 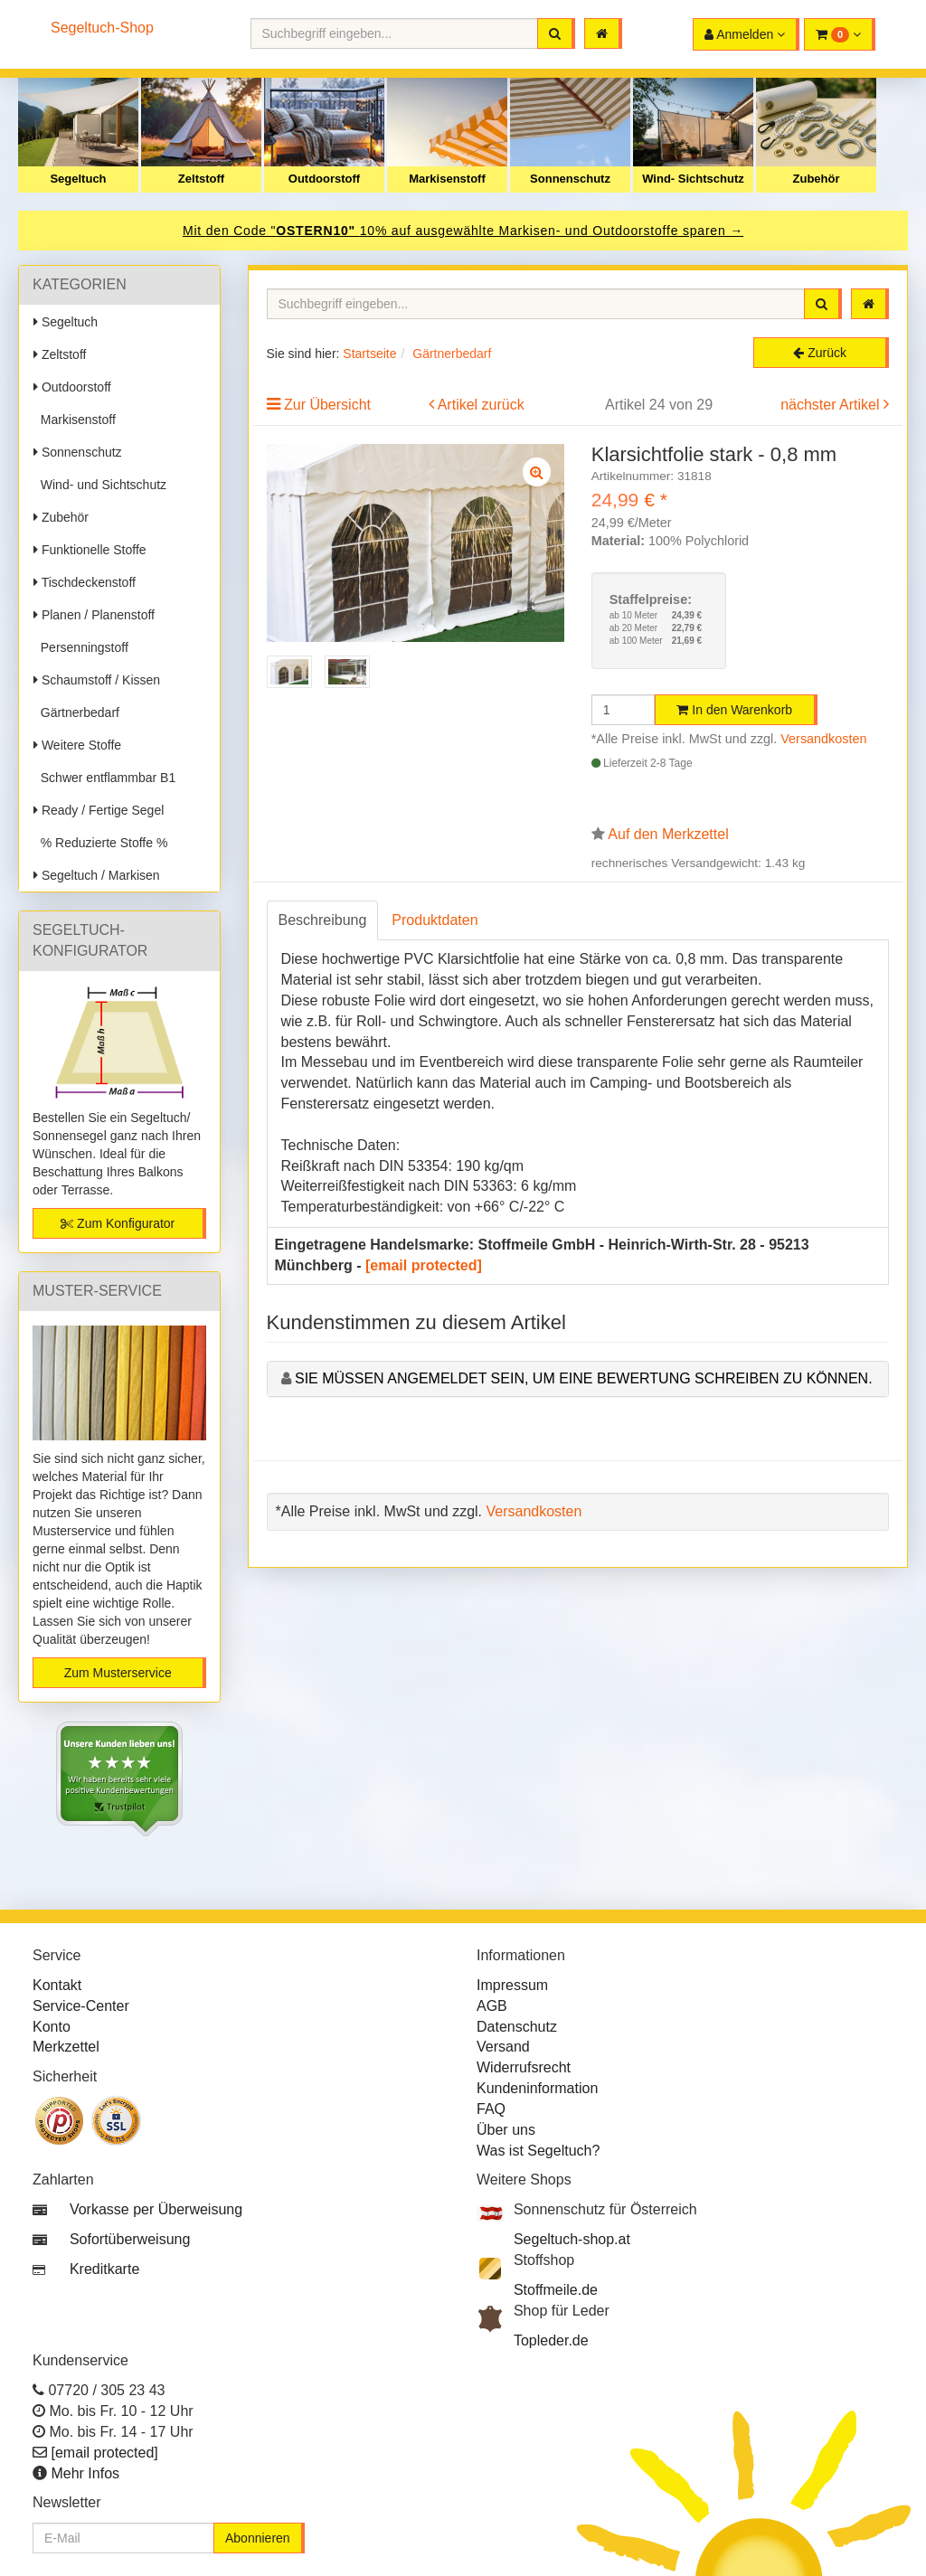 I want to click on Kontakt, so click(x=57, y=1985).